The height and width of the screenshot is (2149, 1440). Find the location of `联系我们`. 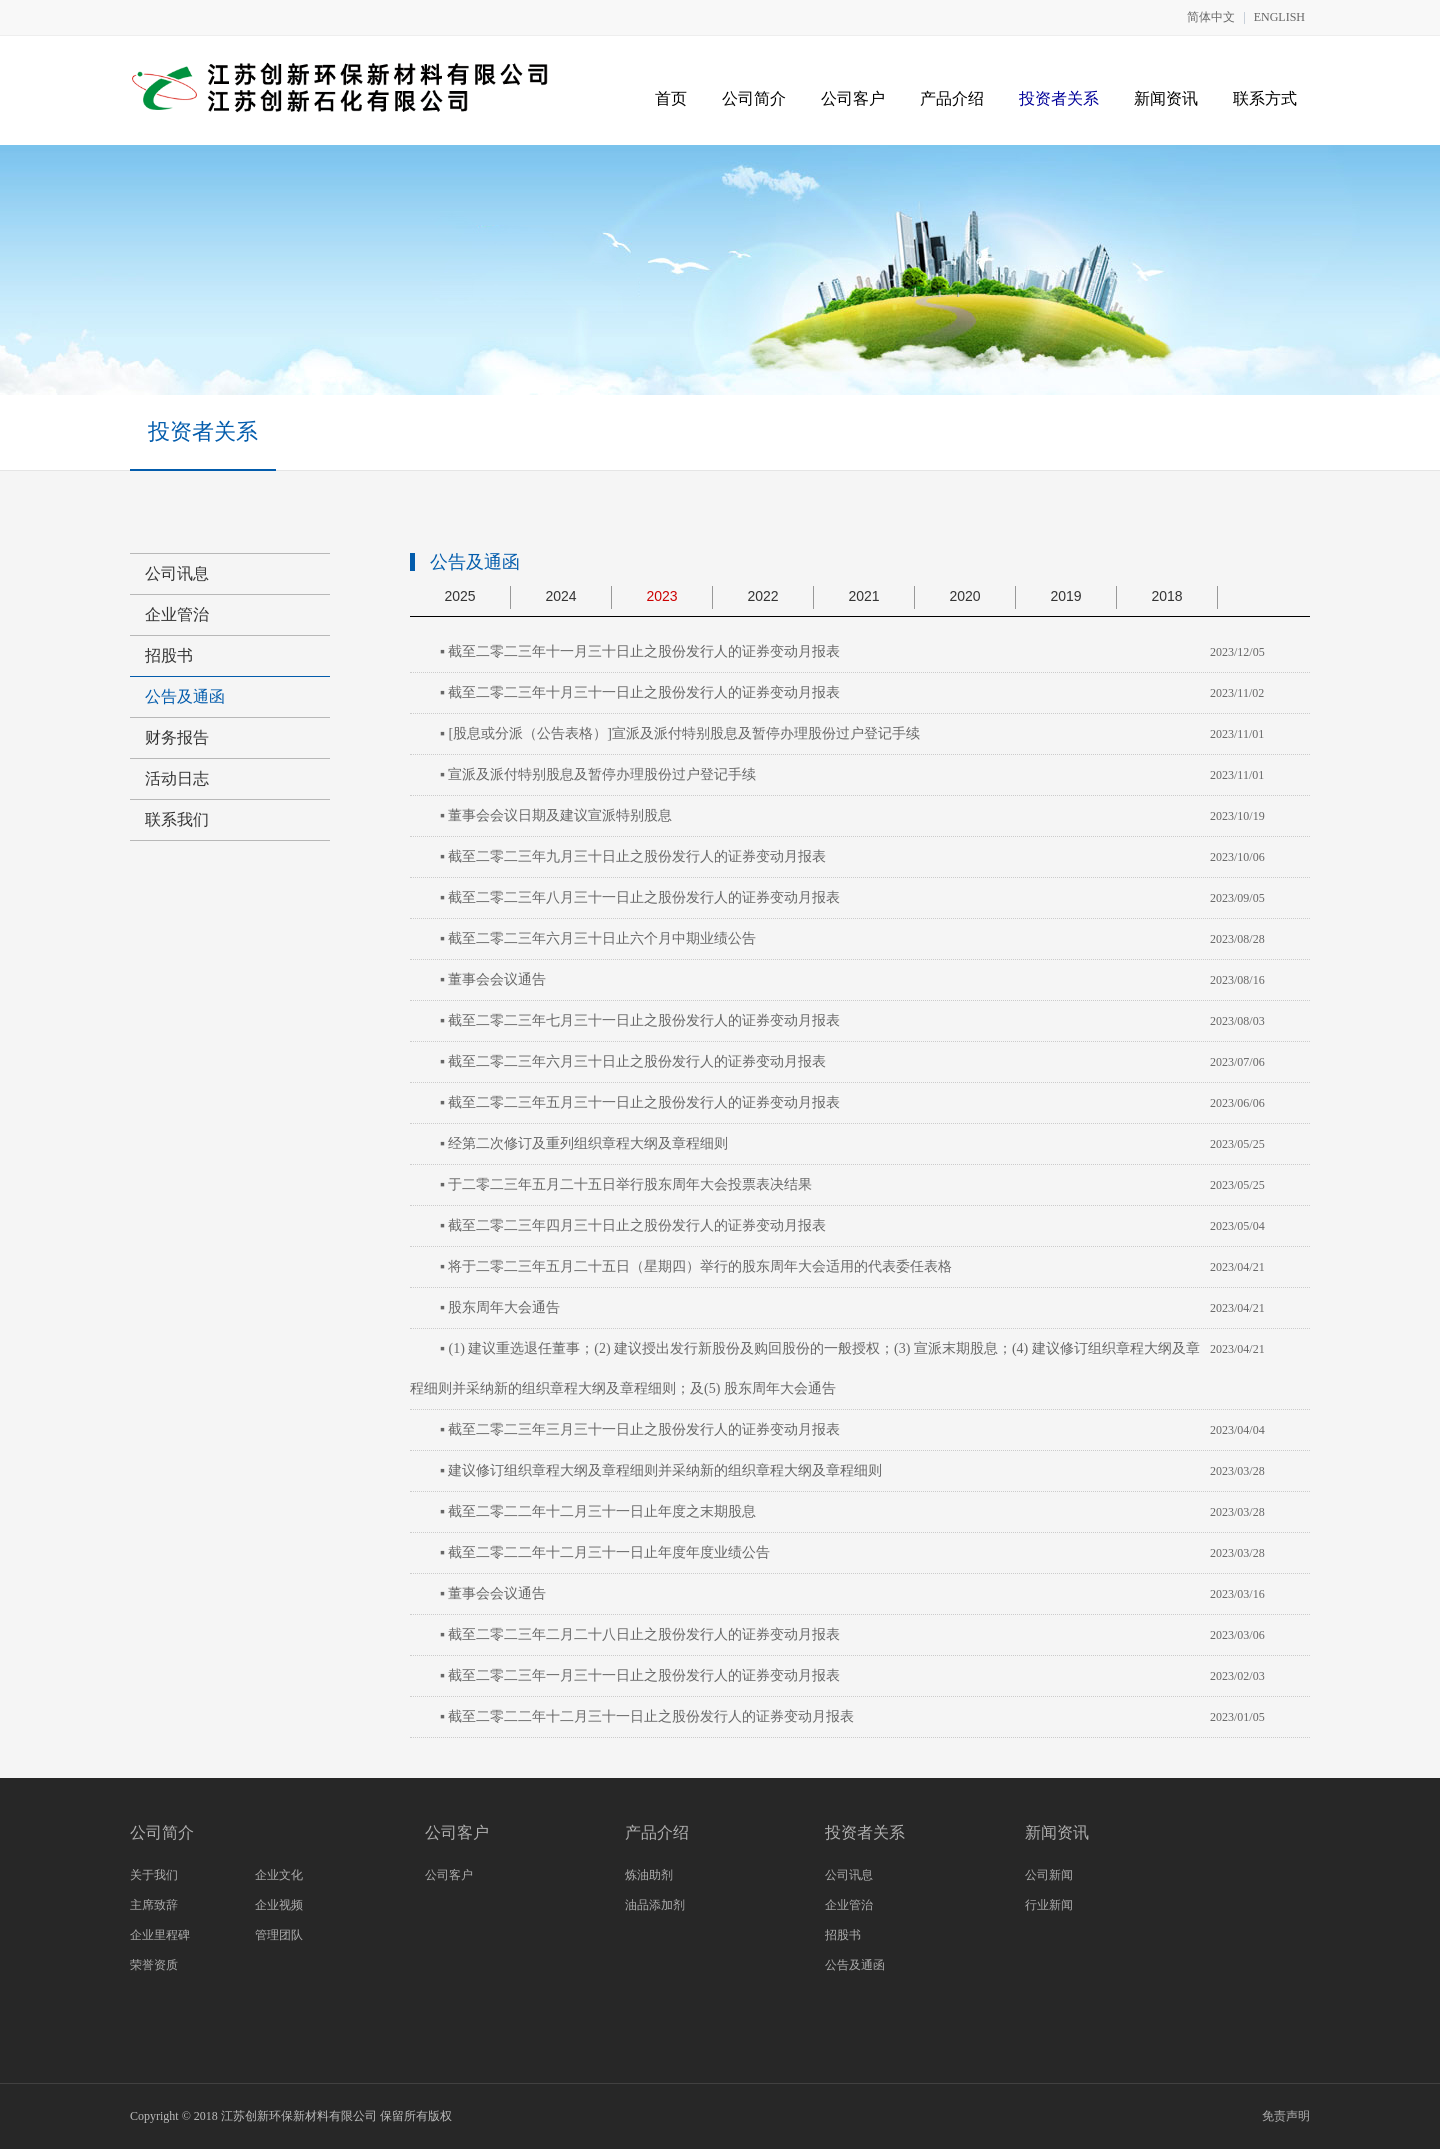

联系我们 is located at coordinates (177, 819).